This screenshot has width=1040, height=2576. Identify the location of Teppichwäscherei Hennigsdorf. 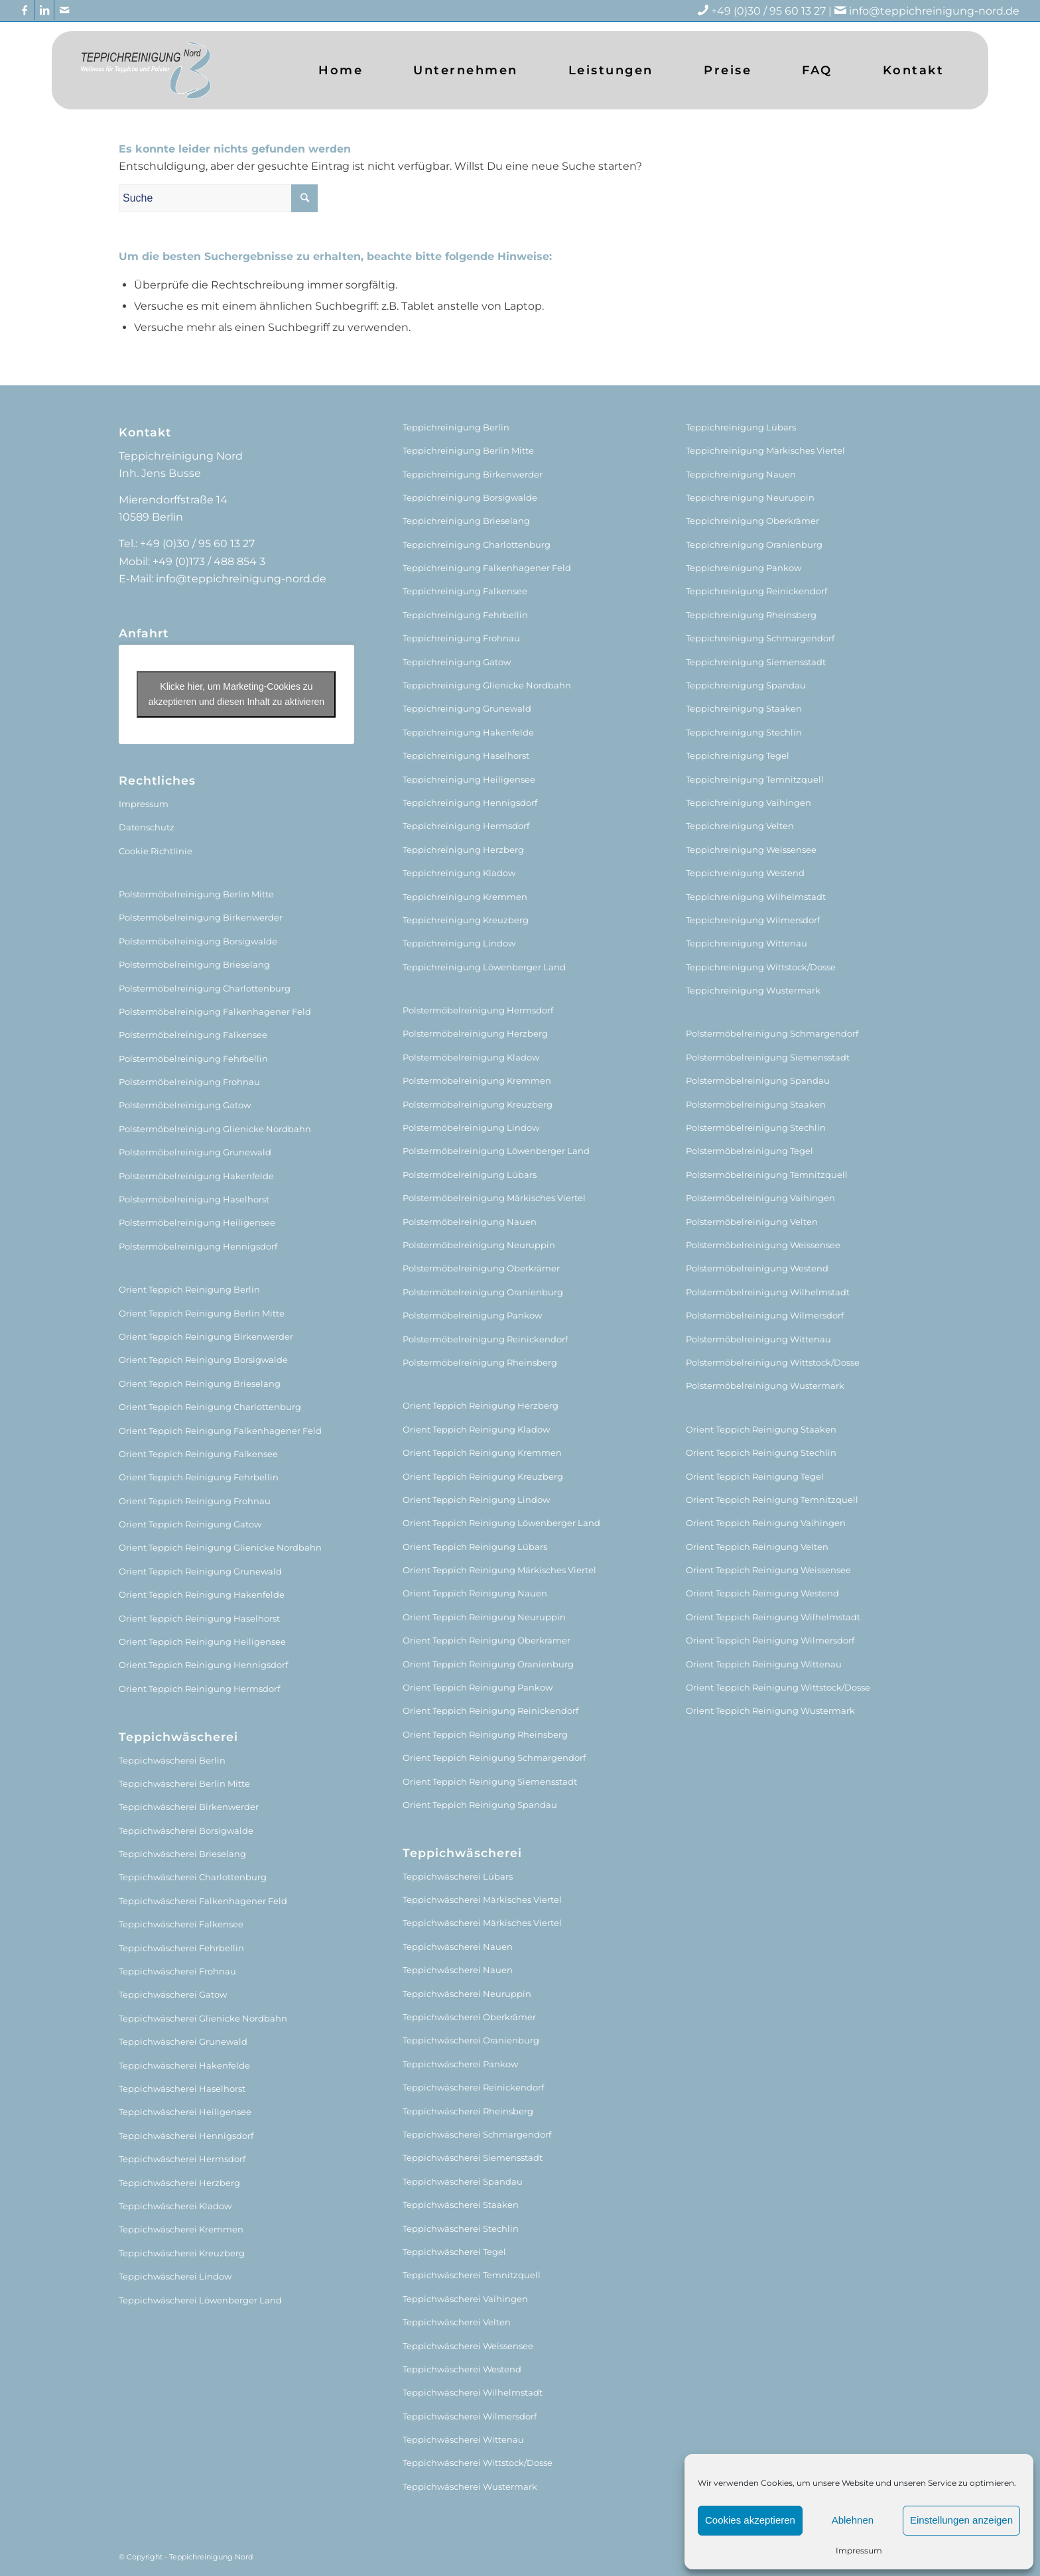
(186, 2135).